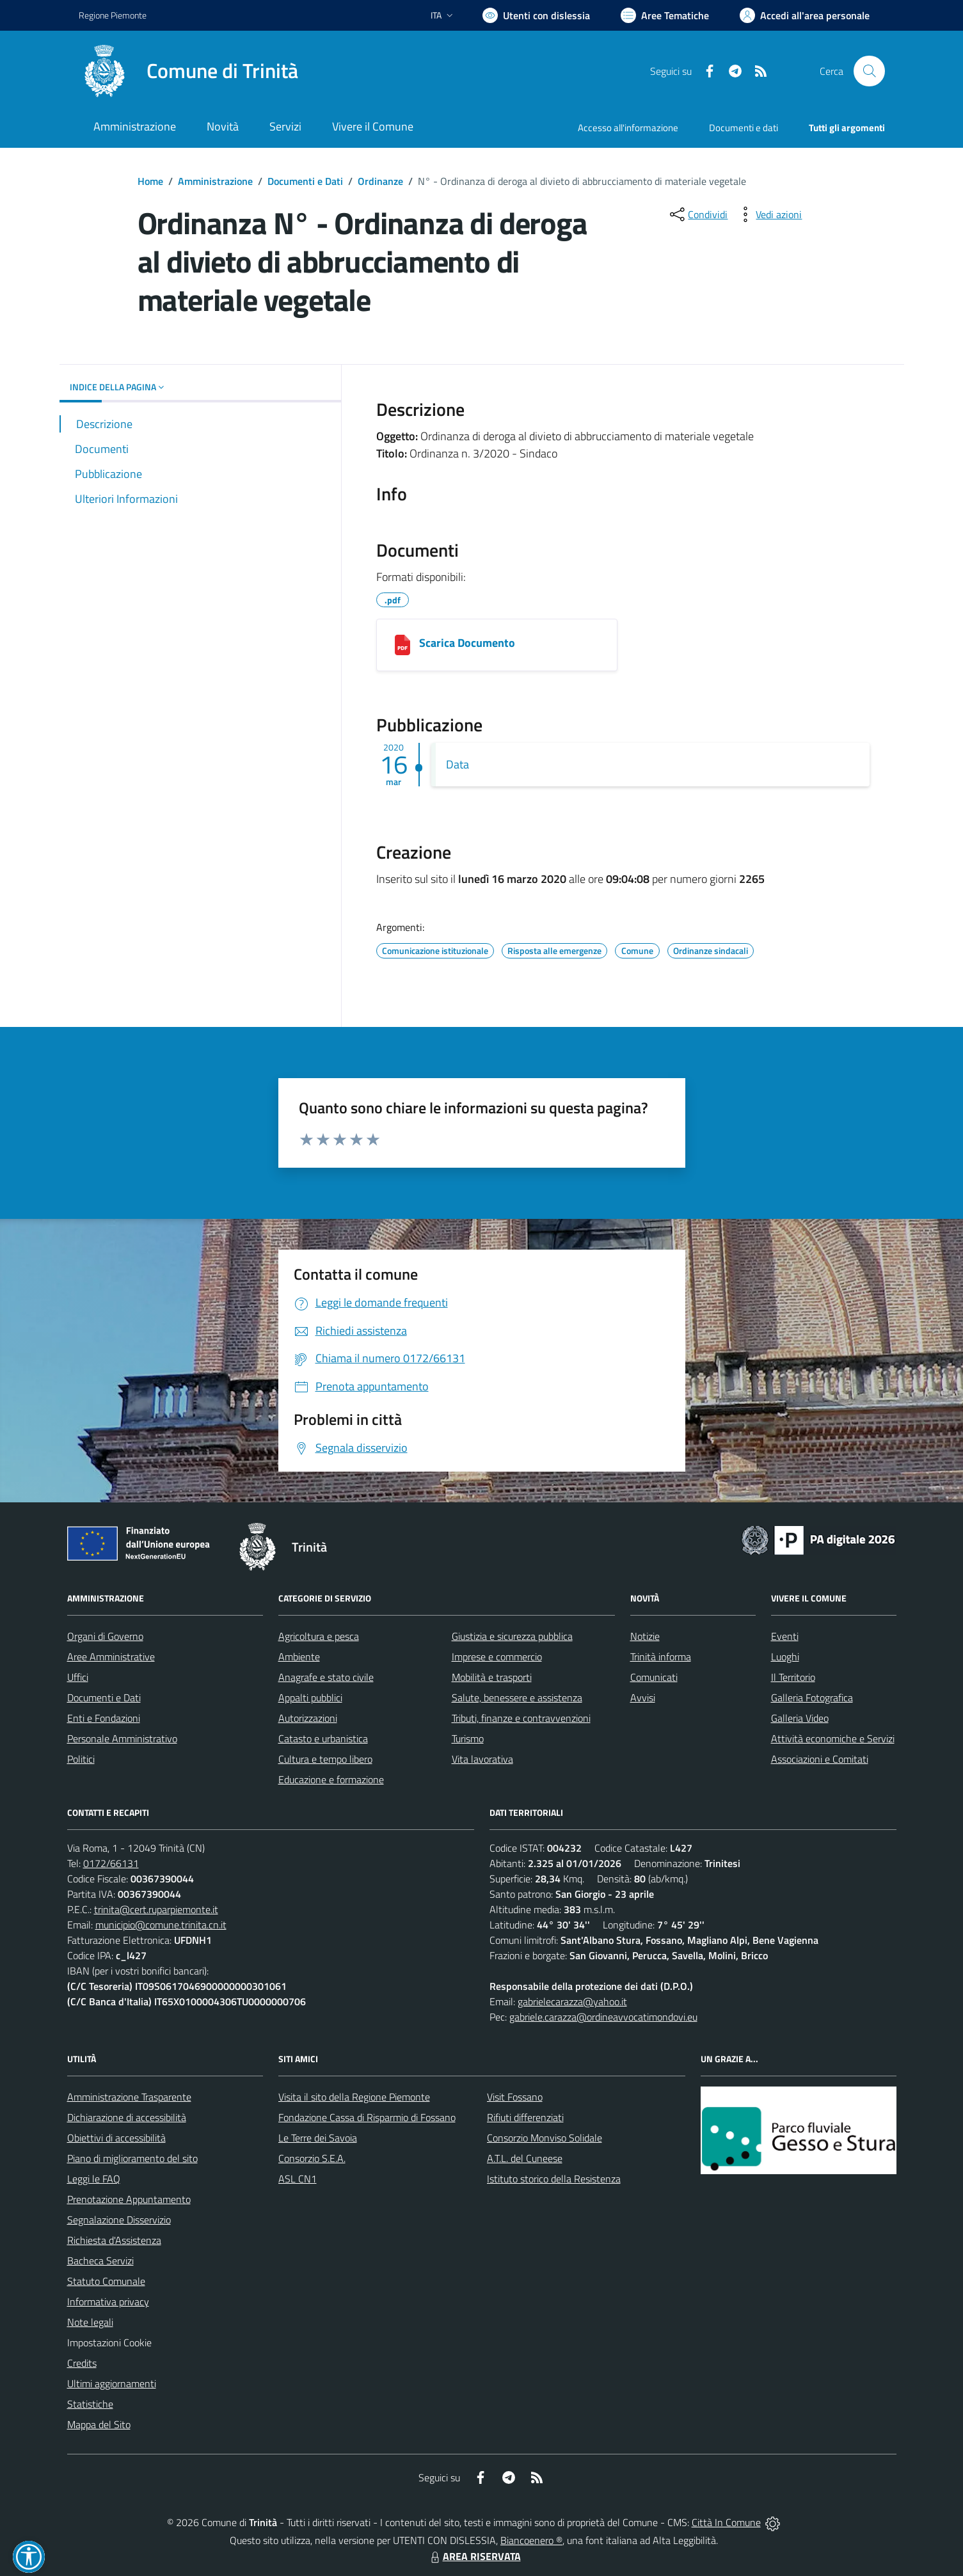  What do you see at coordinates (793, 1677) in the screenshot?
I see `Il Territorio` at bounding box center [793, 1677].